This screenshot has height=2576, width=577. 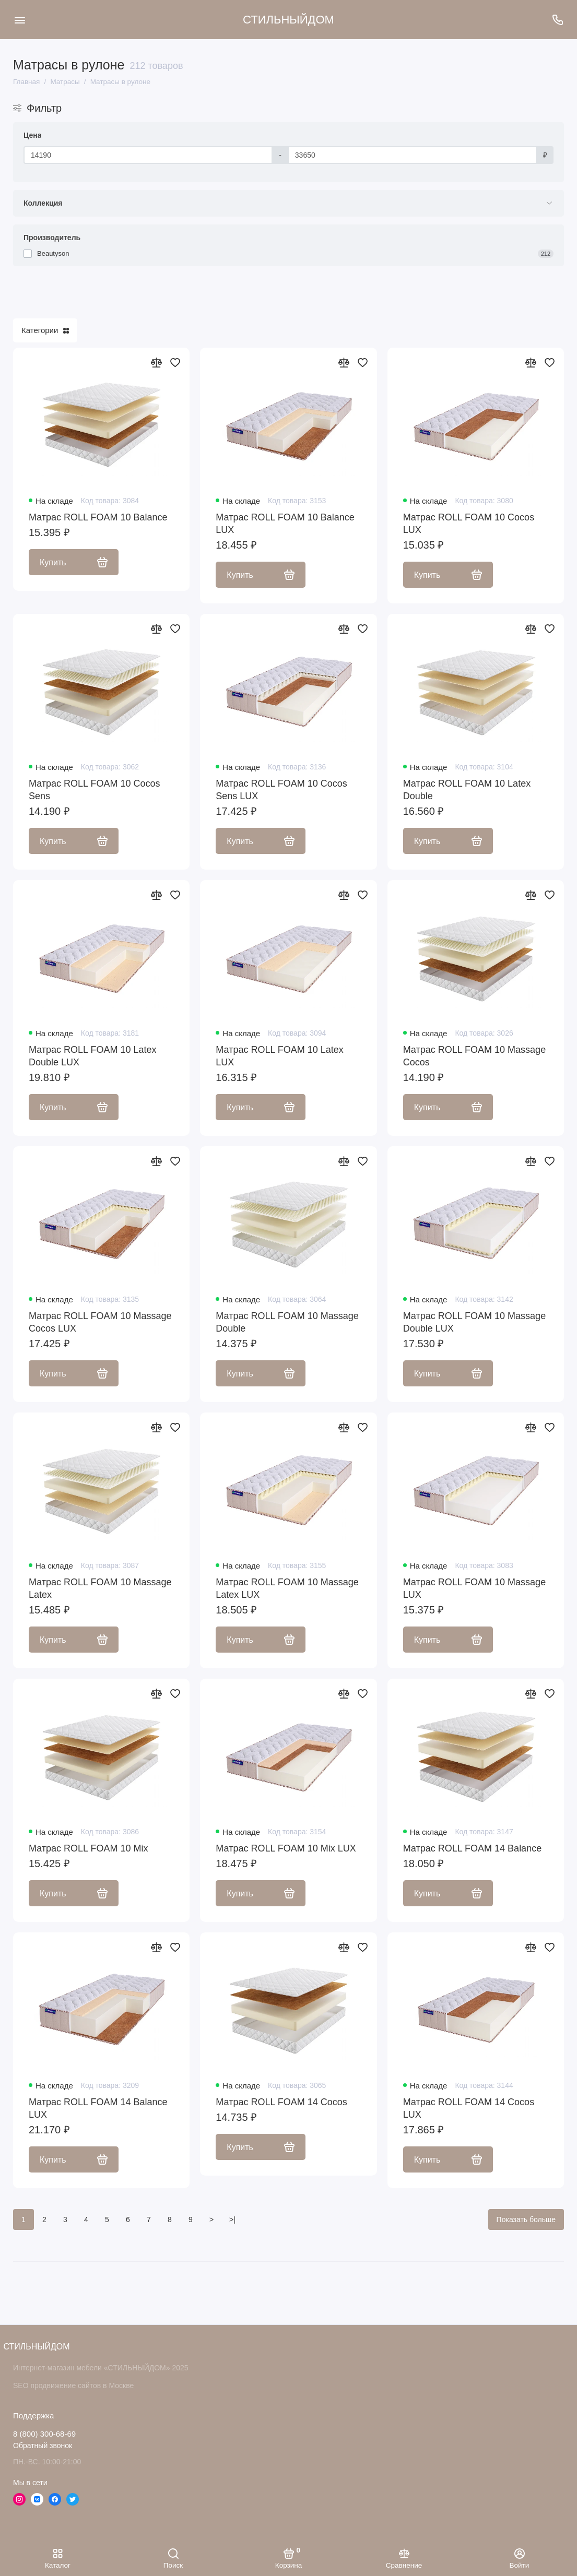 What do you see at coordinates (94, 789) in the screenshot?
I see `Матрас ROLL FOAM 10 Cocos Sens` at bounding box center [94, 789].